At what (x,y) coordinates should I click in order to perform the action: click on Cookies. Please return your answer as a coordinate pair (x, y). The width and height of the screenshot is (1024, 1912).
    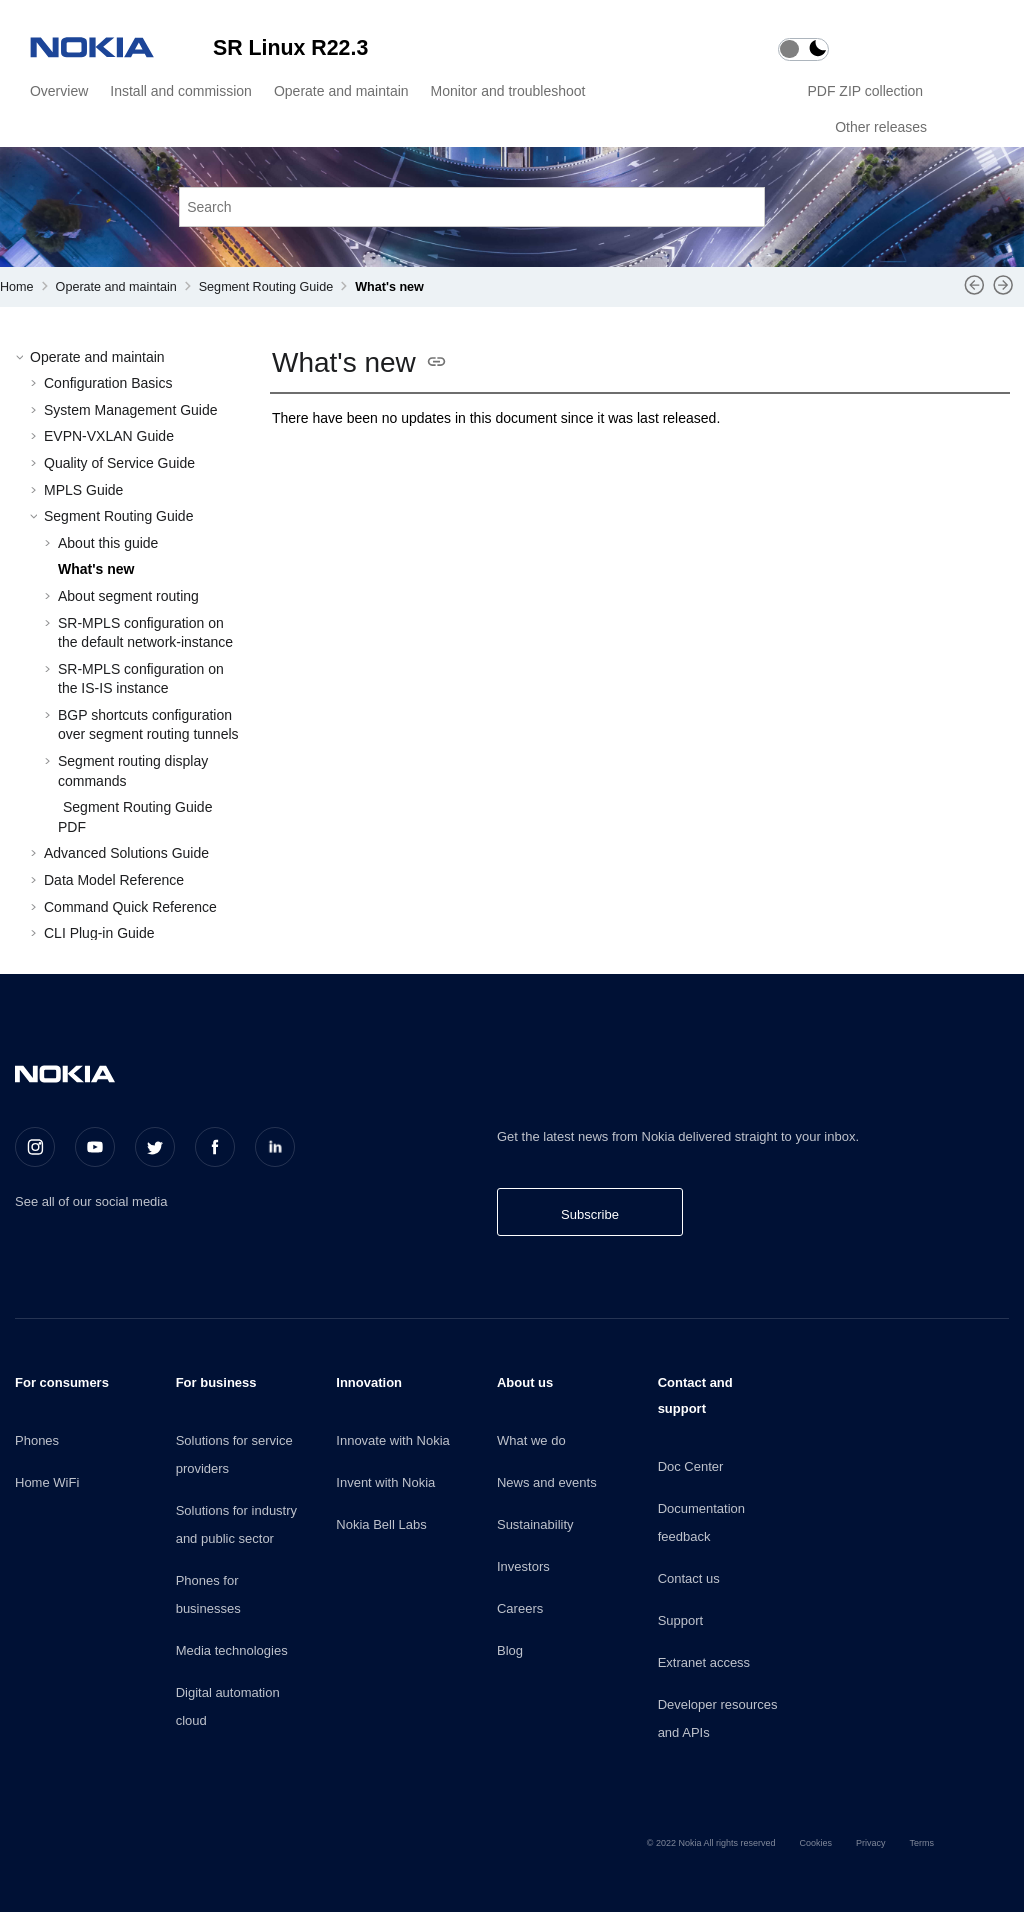
    Looking at the image, I should click on (815, 1843).